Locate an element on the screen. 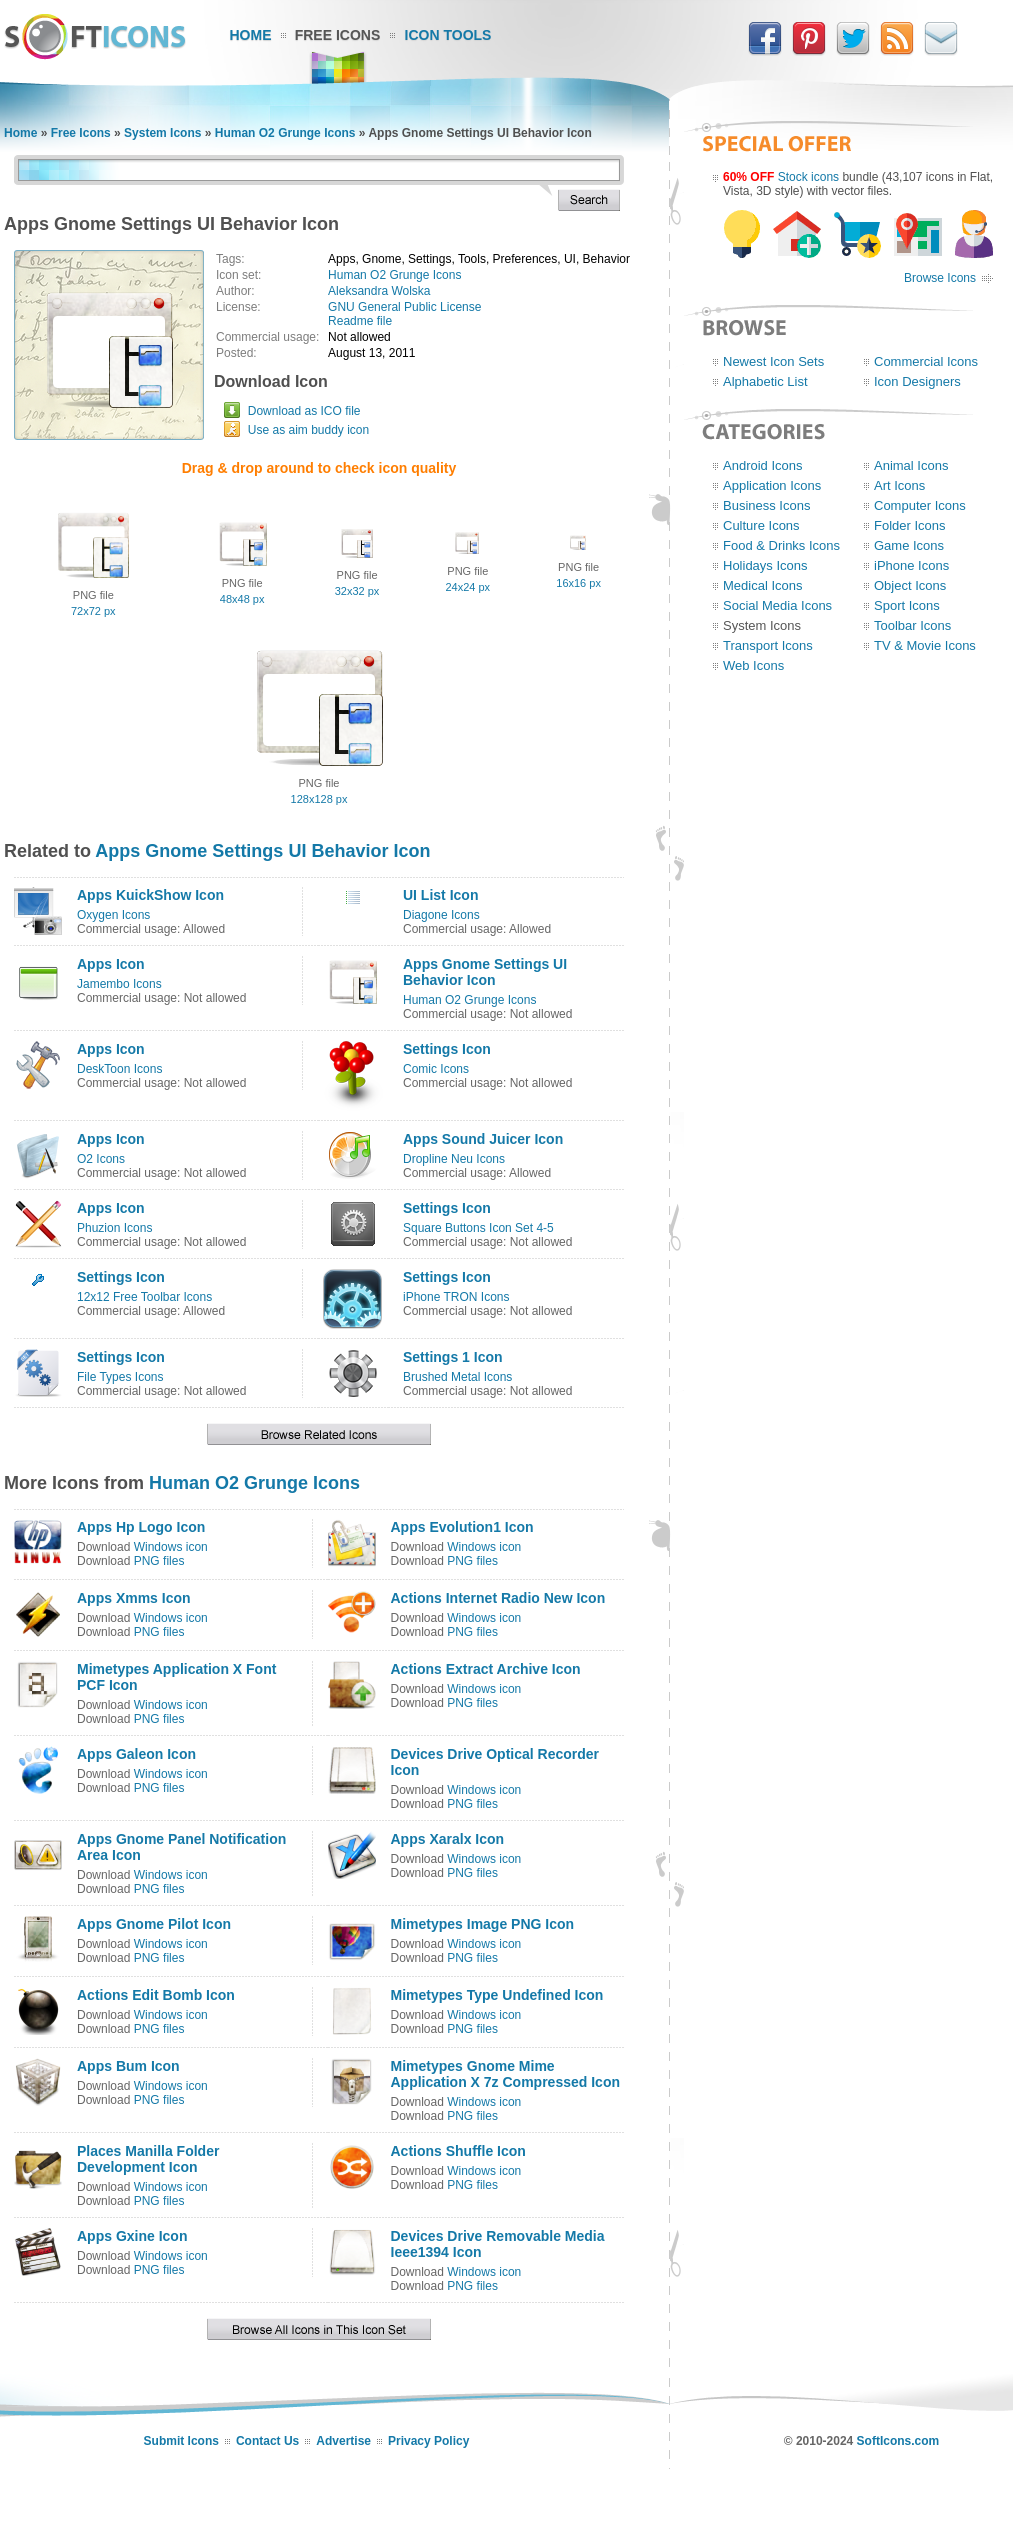  iPhone TRON Icons is located at coordinates (456, 1297).